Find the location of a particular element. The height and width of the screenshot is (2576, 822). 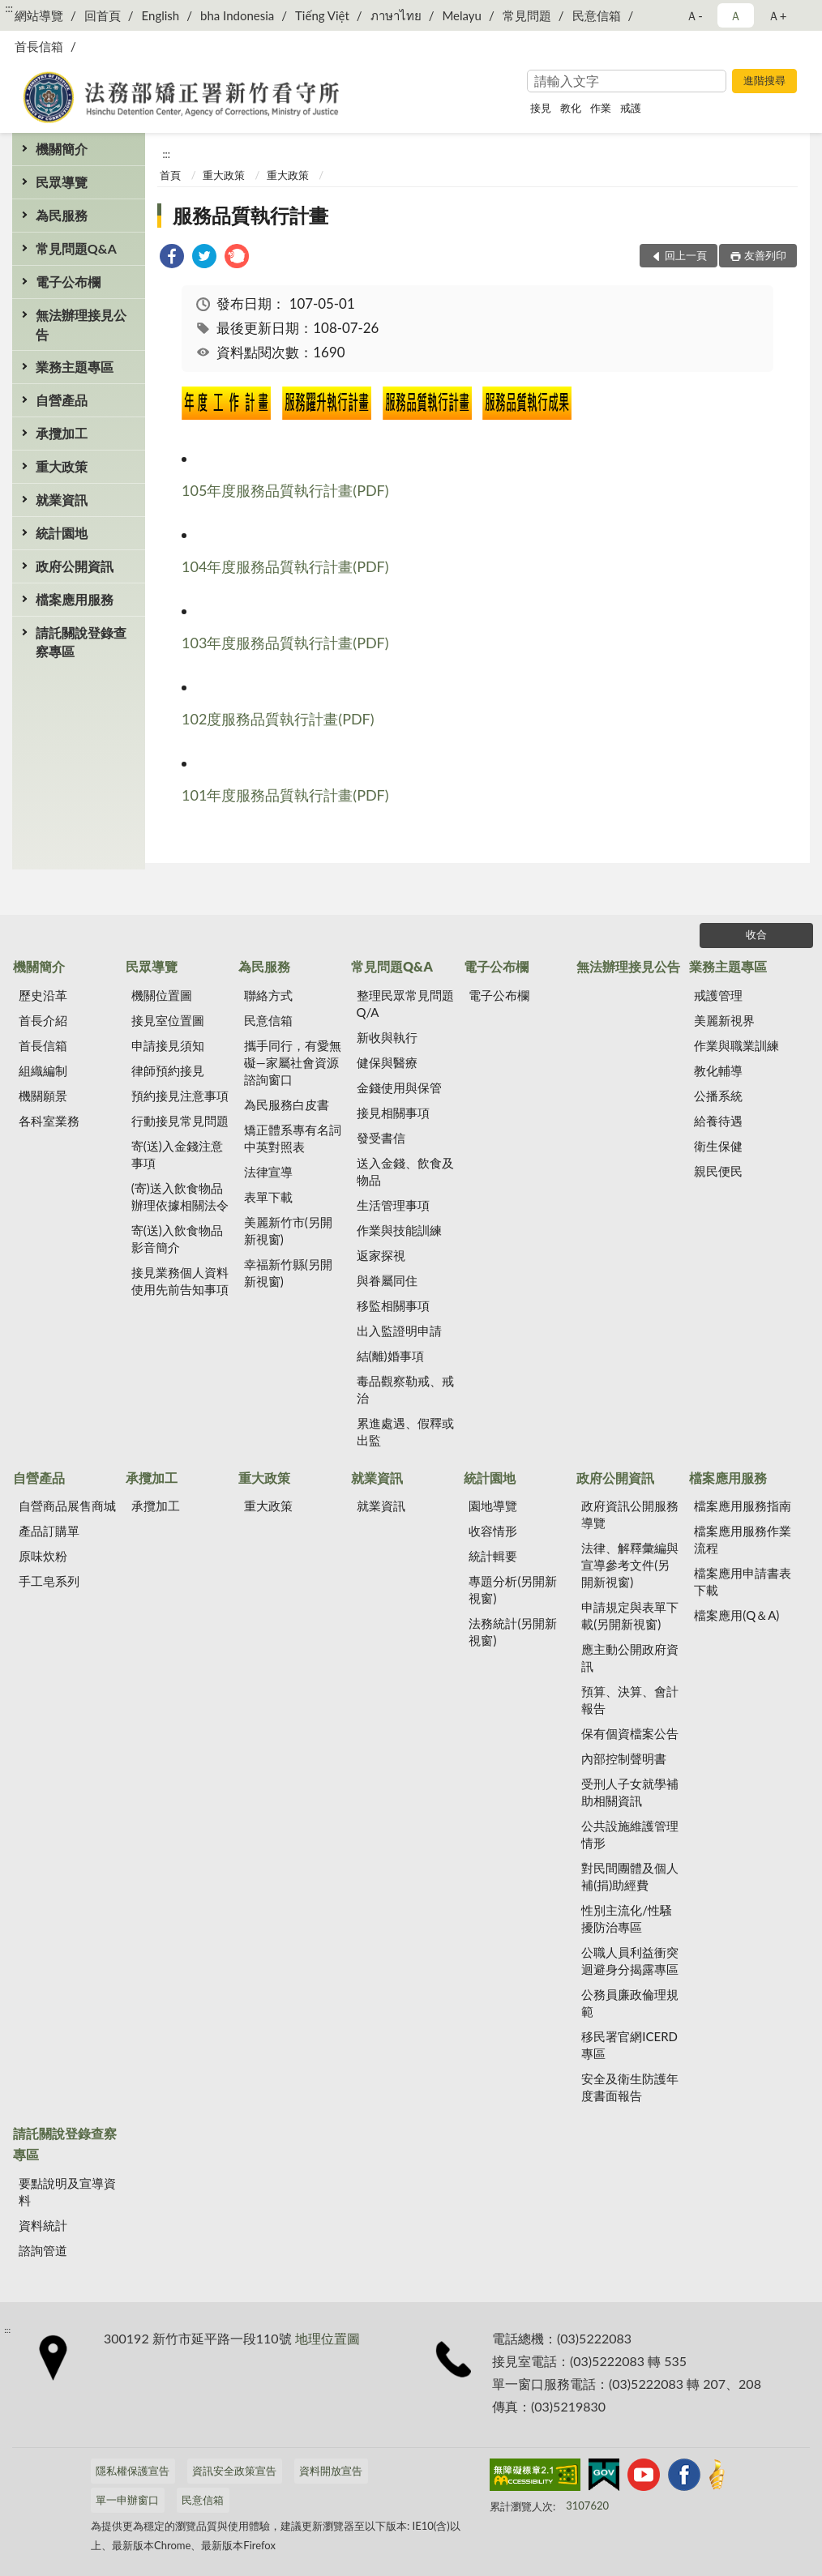

結(離)婚事項 is located at coordinates (390, 1355).